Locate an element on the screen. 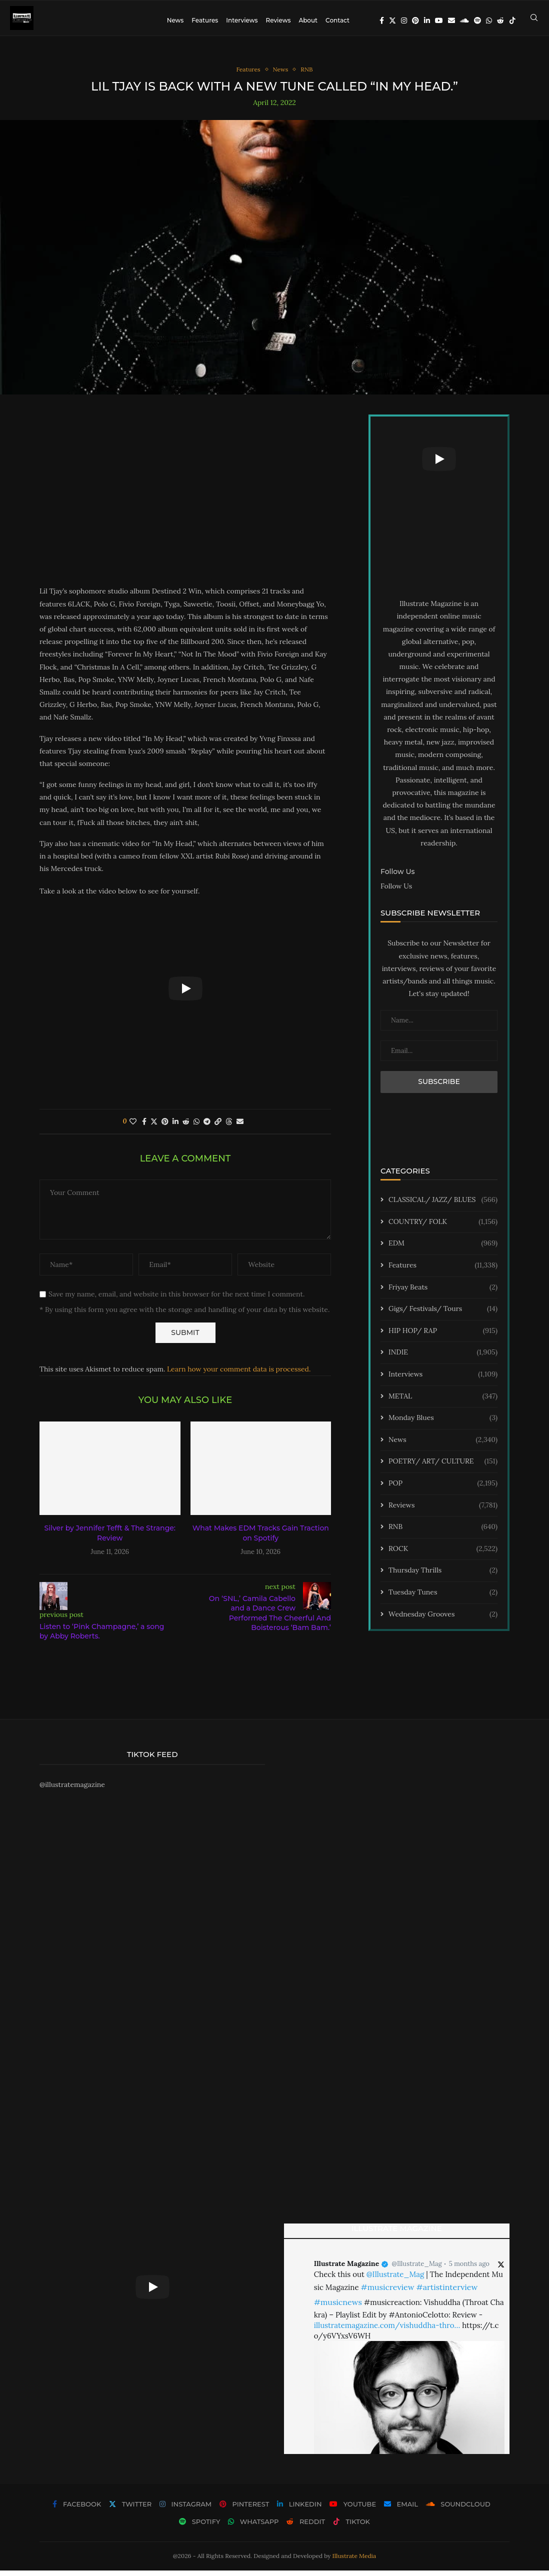 The image size is (549, 2576). [Facebook] is located at coordinates (382, 20).